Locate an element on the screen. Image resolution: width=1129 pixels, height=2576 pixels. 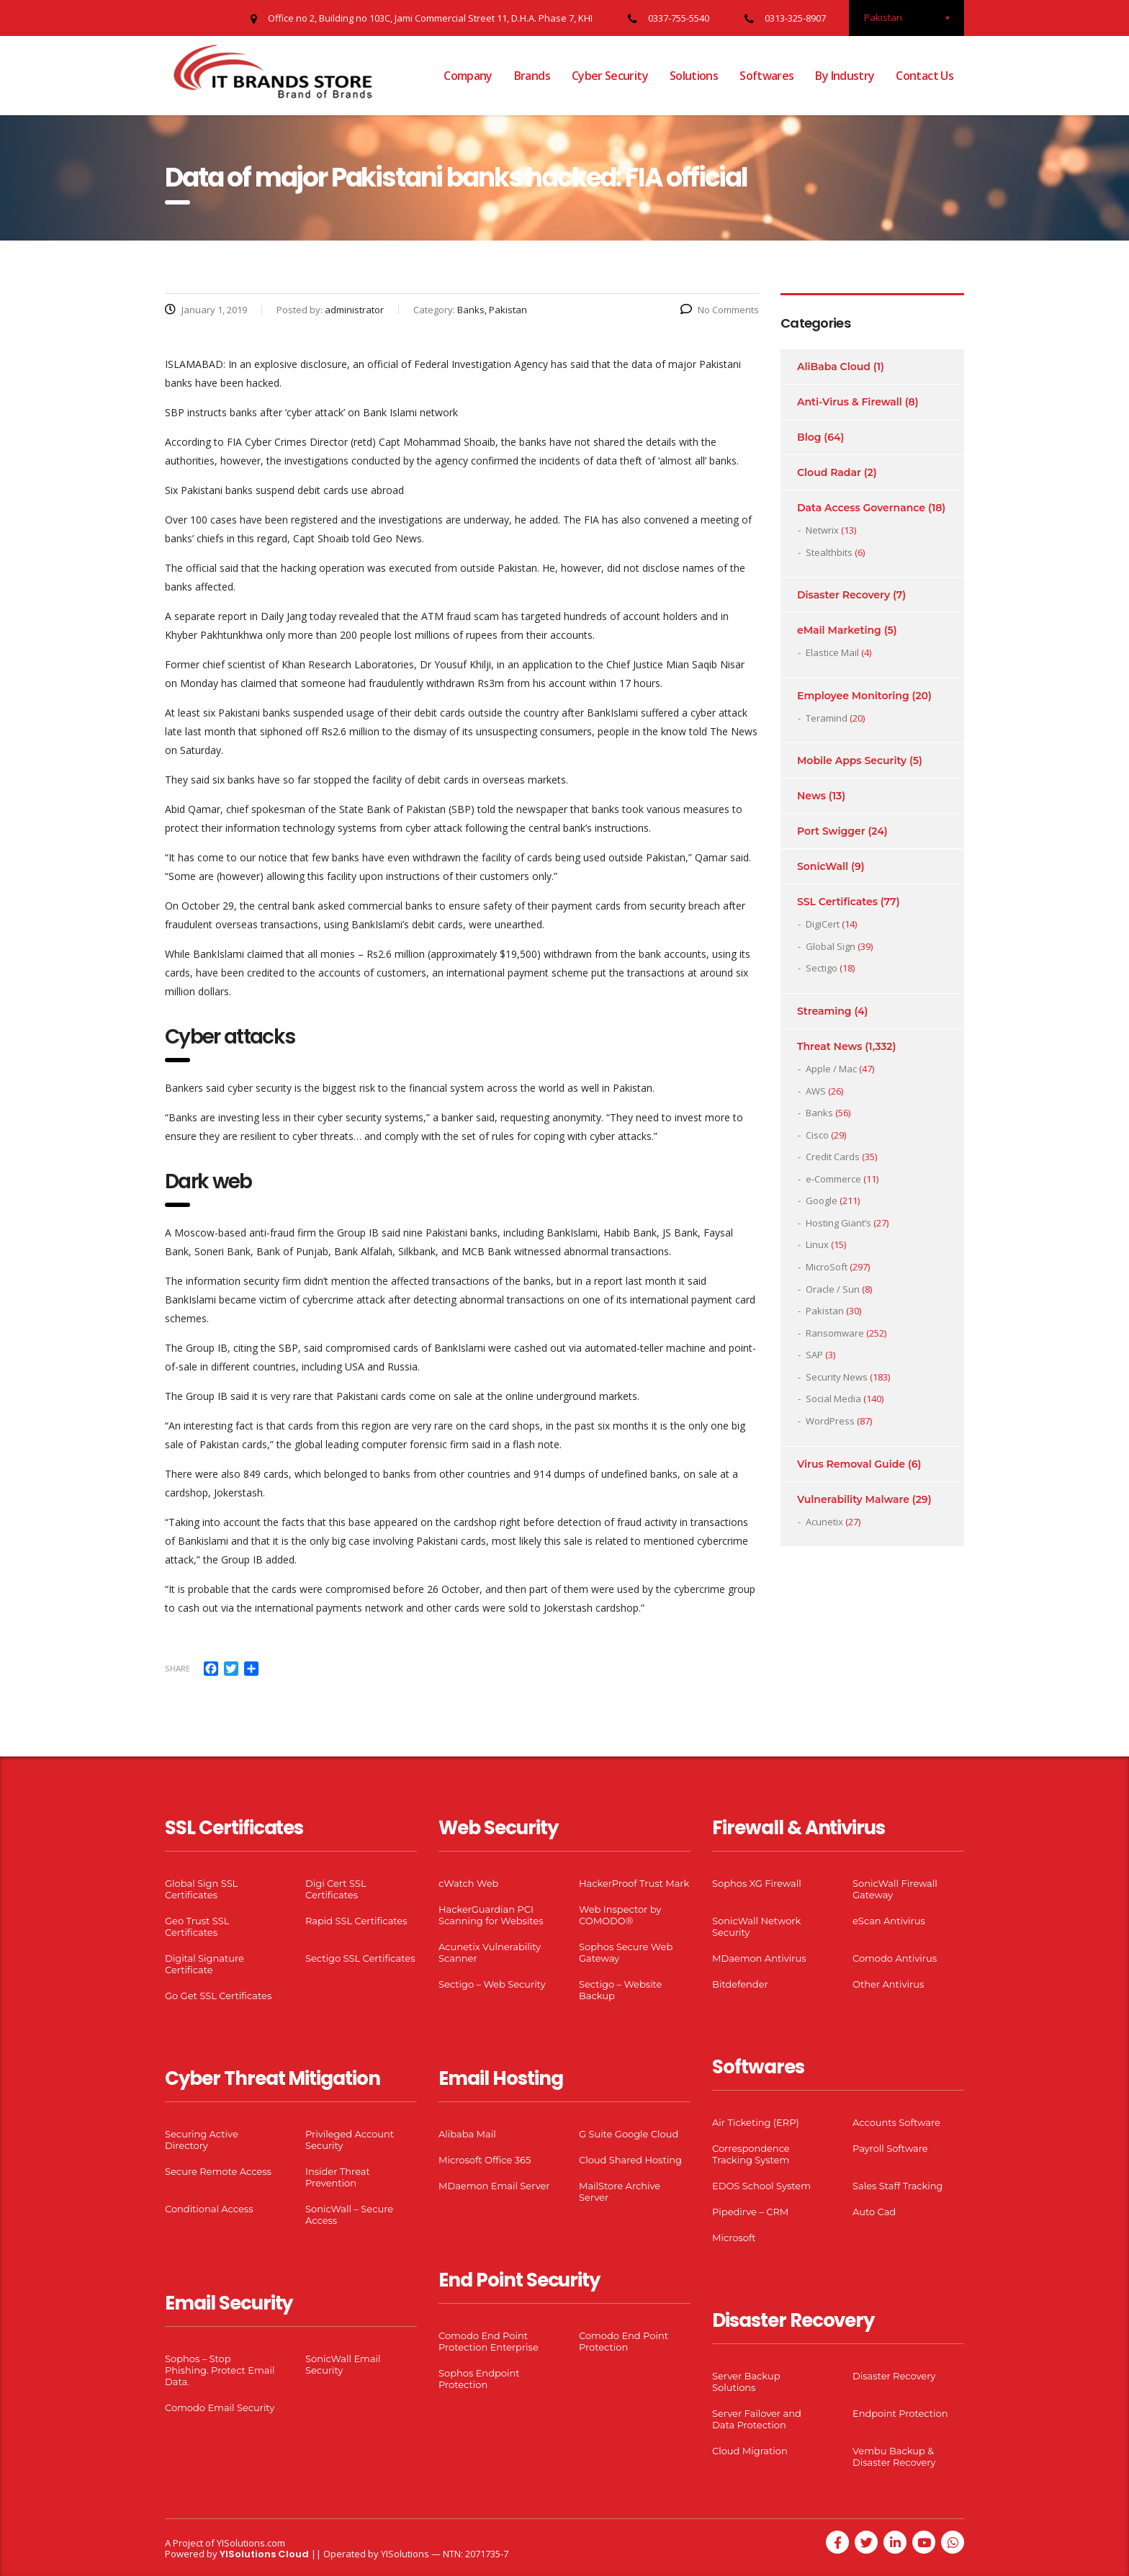
Mobile Apps Security is located at coordinates (852, 760).